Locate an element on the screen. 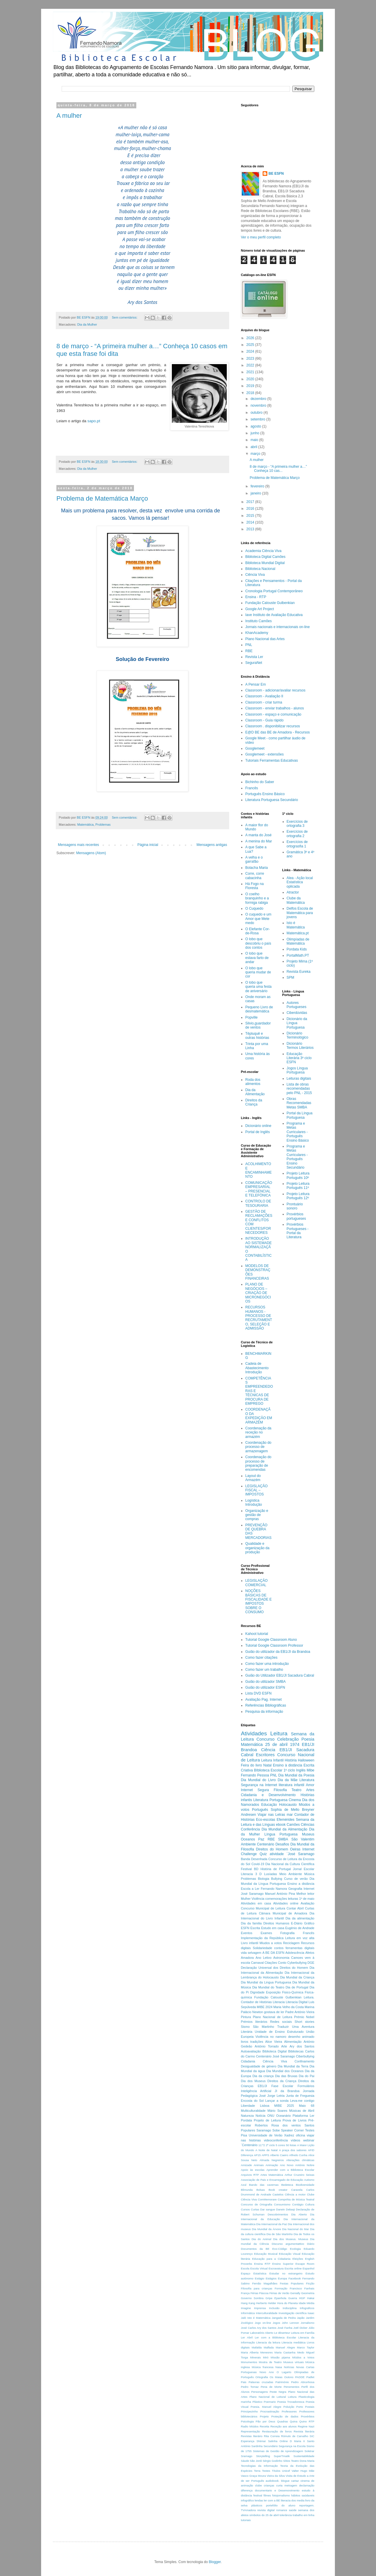 The image size is (376, 2576). E-Diário Gráfico is located at coordinates (302, 1923).